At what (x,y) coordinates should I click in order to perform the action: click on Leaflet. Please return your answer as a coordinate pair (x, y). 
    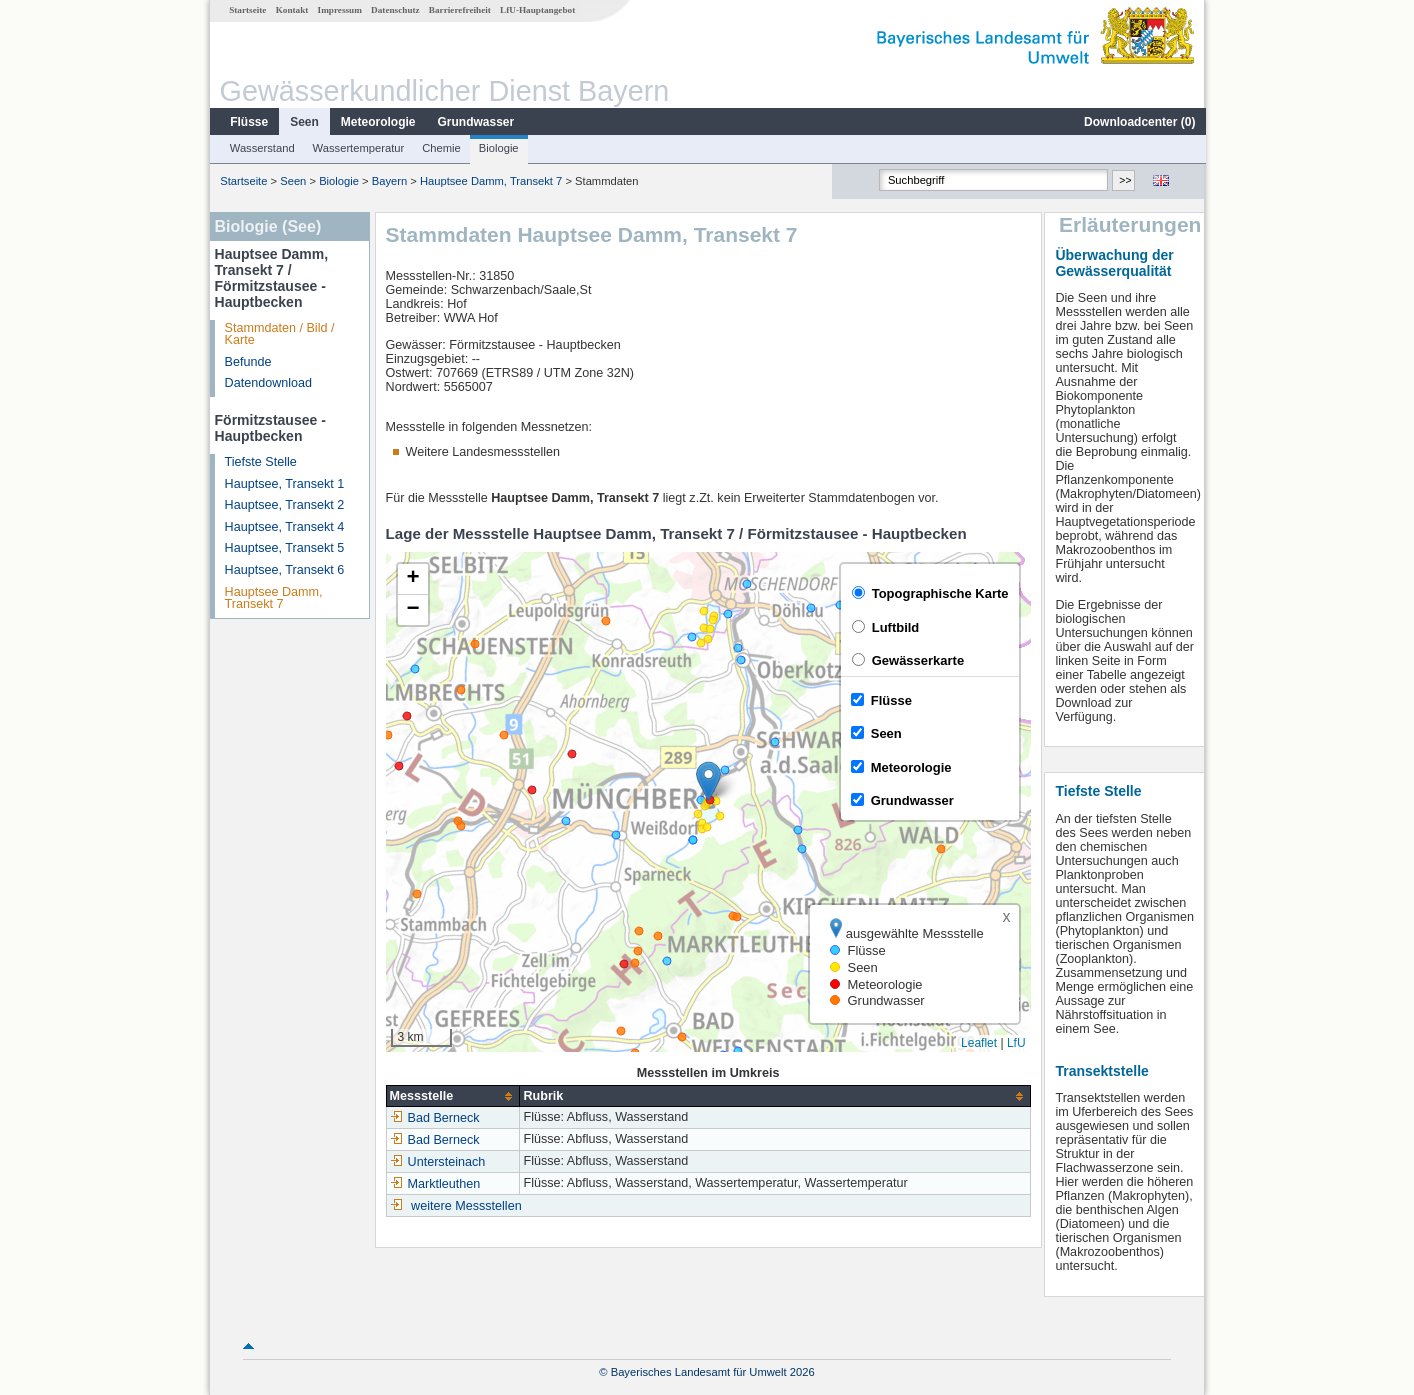
    Looking at the image, I should click on (978, 1043).